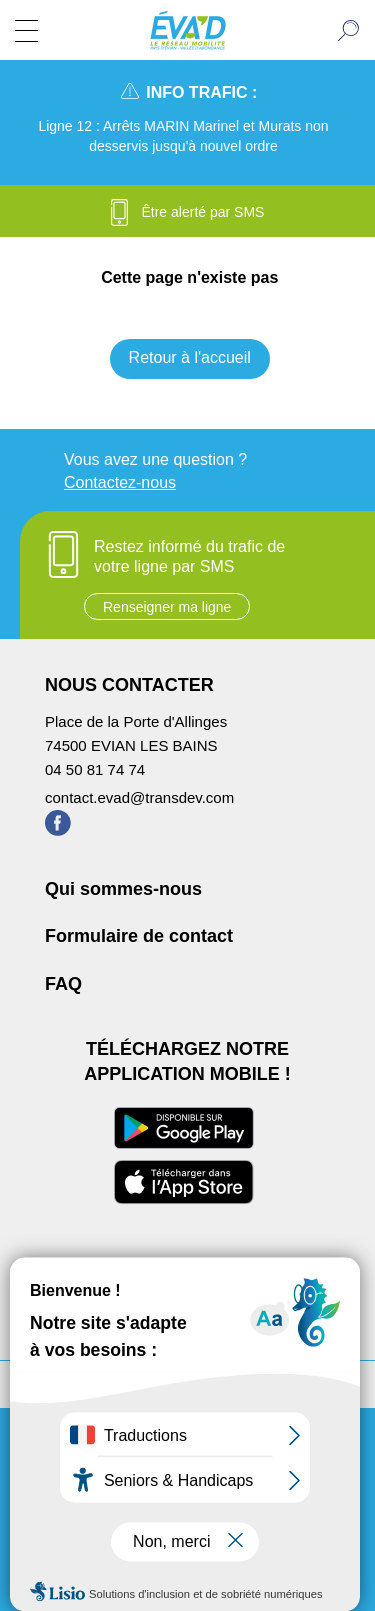 This screenshot has height=1611, width=375. I want to click on [Page Facebook de ÉVA'D - Nouvel onglet], so click(58, 830).